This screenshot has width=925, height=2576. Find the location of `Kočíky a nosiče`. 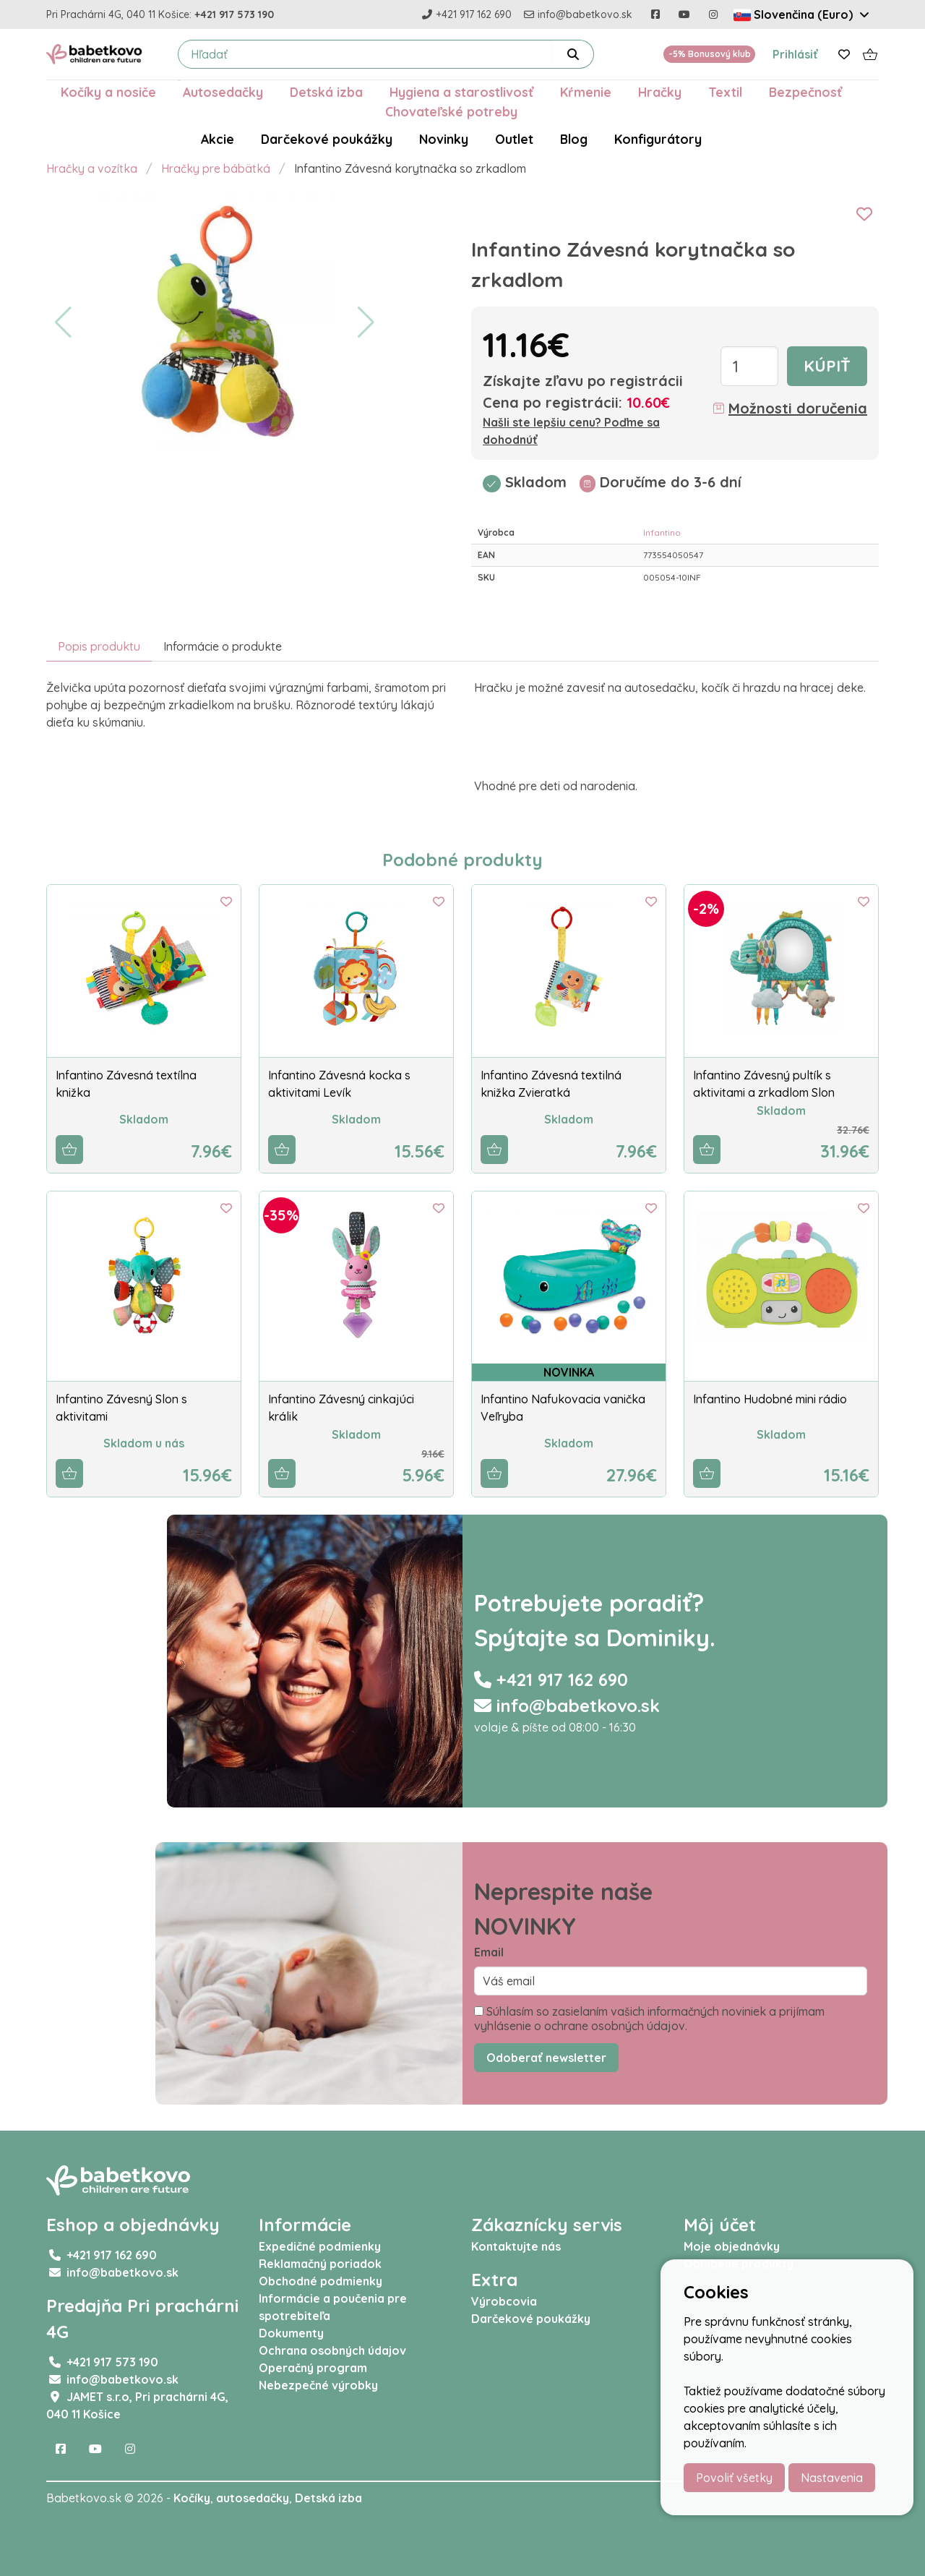

Kočíky a nosiče is located at coordinates (108, 92).